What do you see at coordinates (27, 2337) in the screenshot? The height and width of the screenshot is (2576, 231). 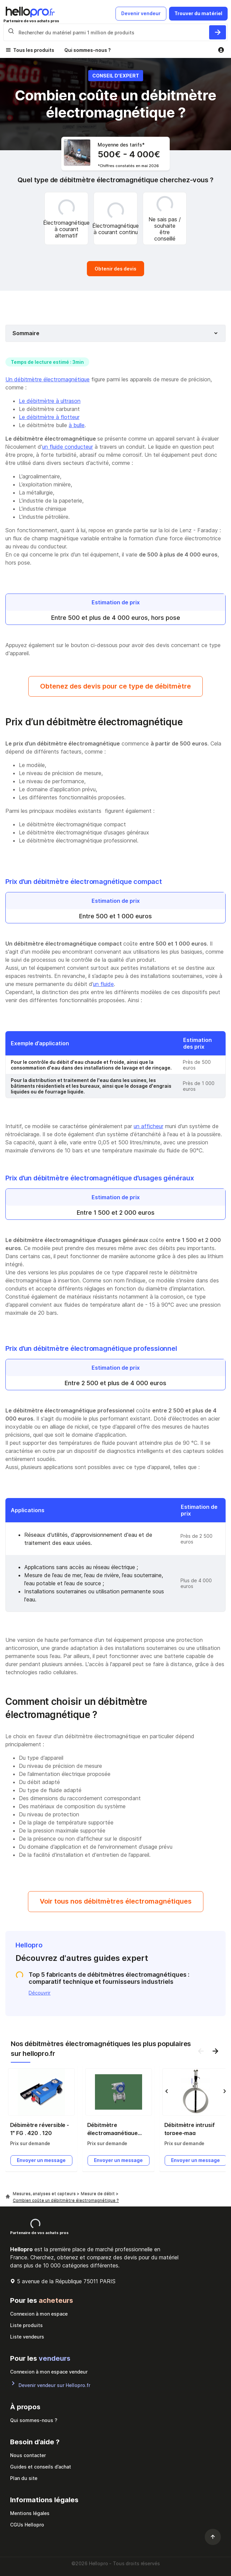 I see `Liste vendeurs` at bounding box center [27, 2337].